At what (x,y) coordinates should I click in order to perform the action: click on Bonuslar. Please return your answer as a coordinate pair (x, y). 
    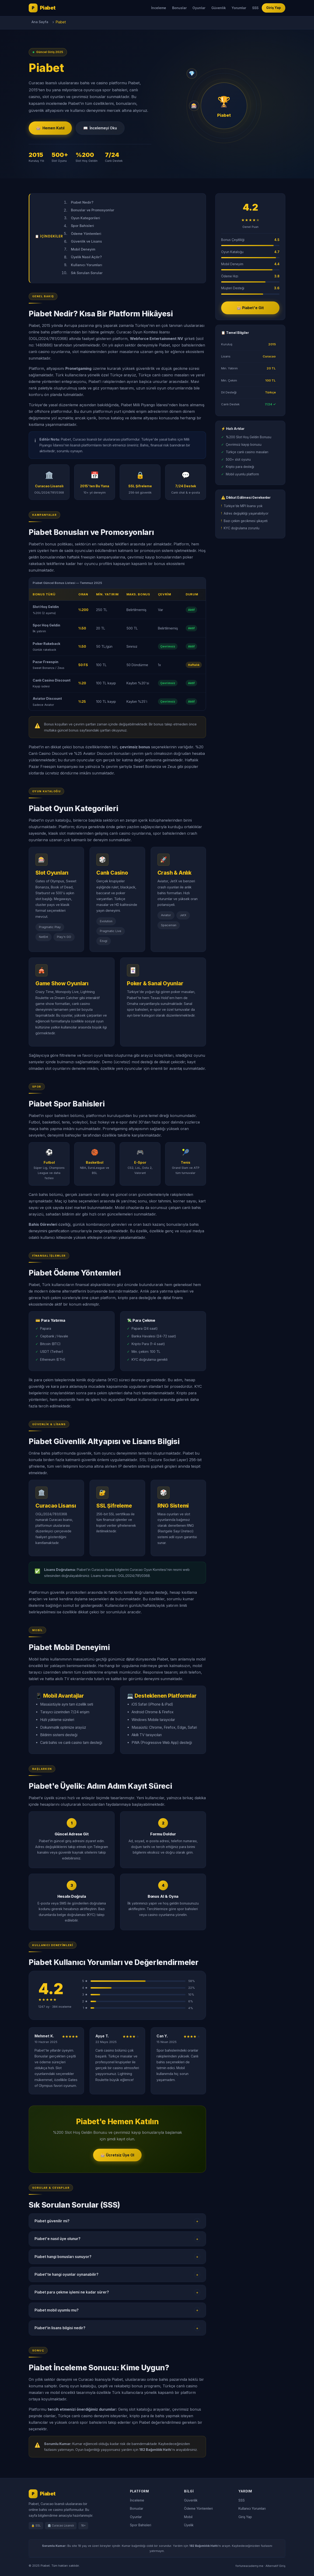
    Looking at the image, I should click on (179, 8).